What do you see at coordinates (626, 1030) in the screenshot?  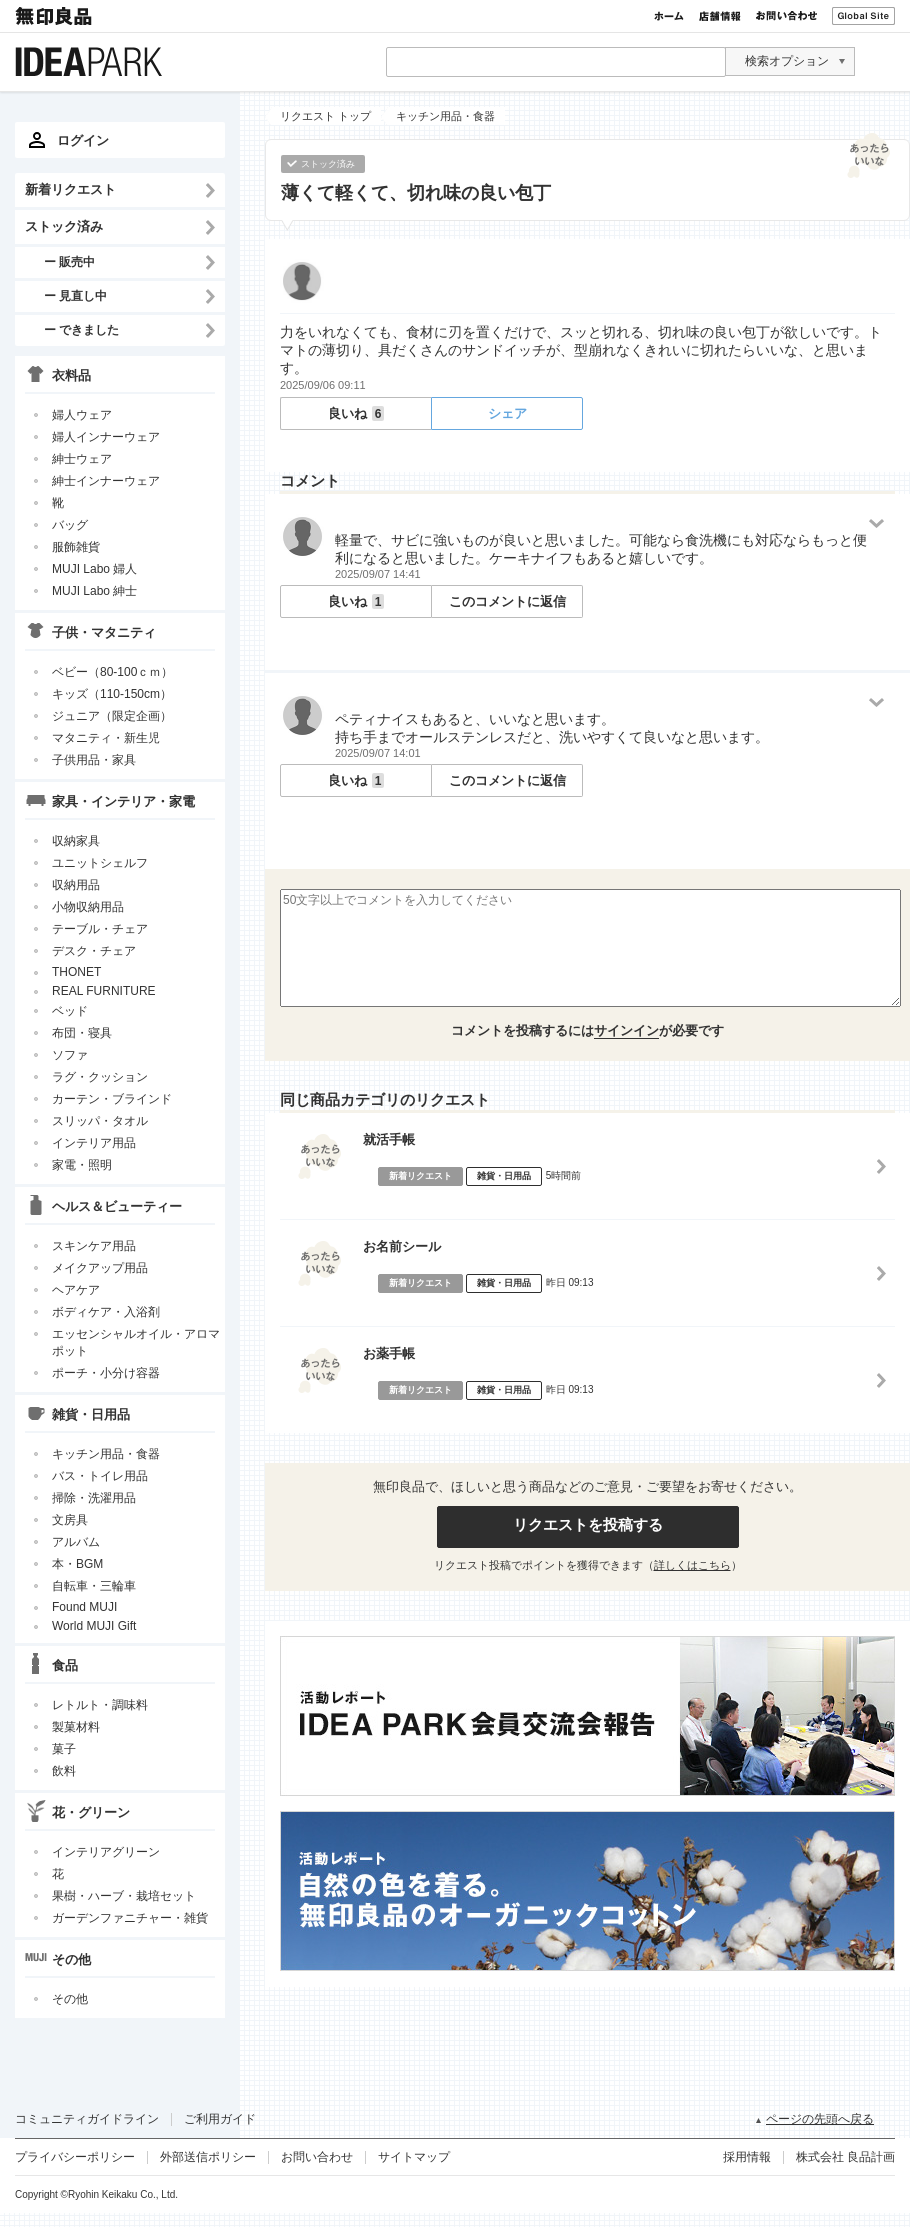 I see `サインイン` at bounding box center [626, 1030].